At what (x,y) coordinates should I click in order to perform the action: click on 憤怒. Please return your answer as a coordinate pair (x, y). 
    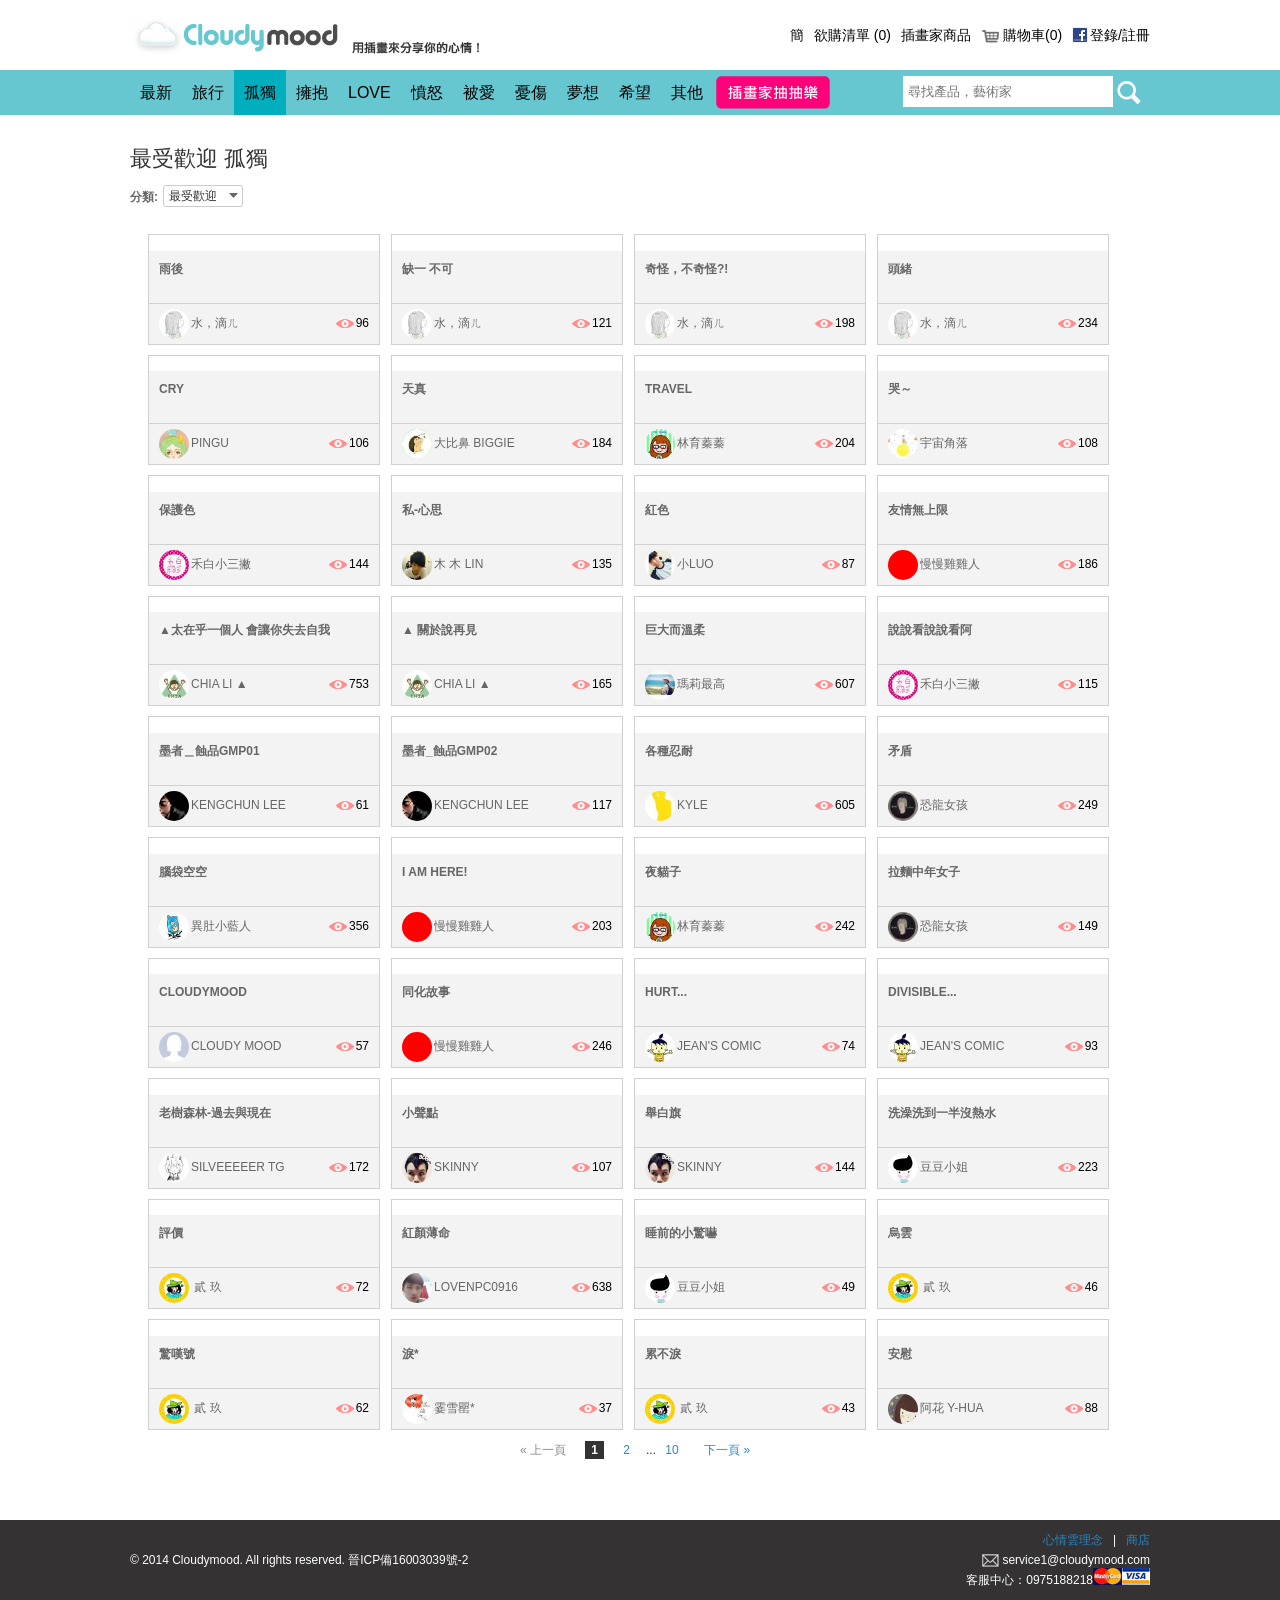
    Looking at the image, I should click on (427, 92).